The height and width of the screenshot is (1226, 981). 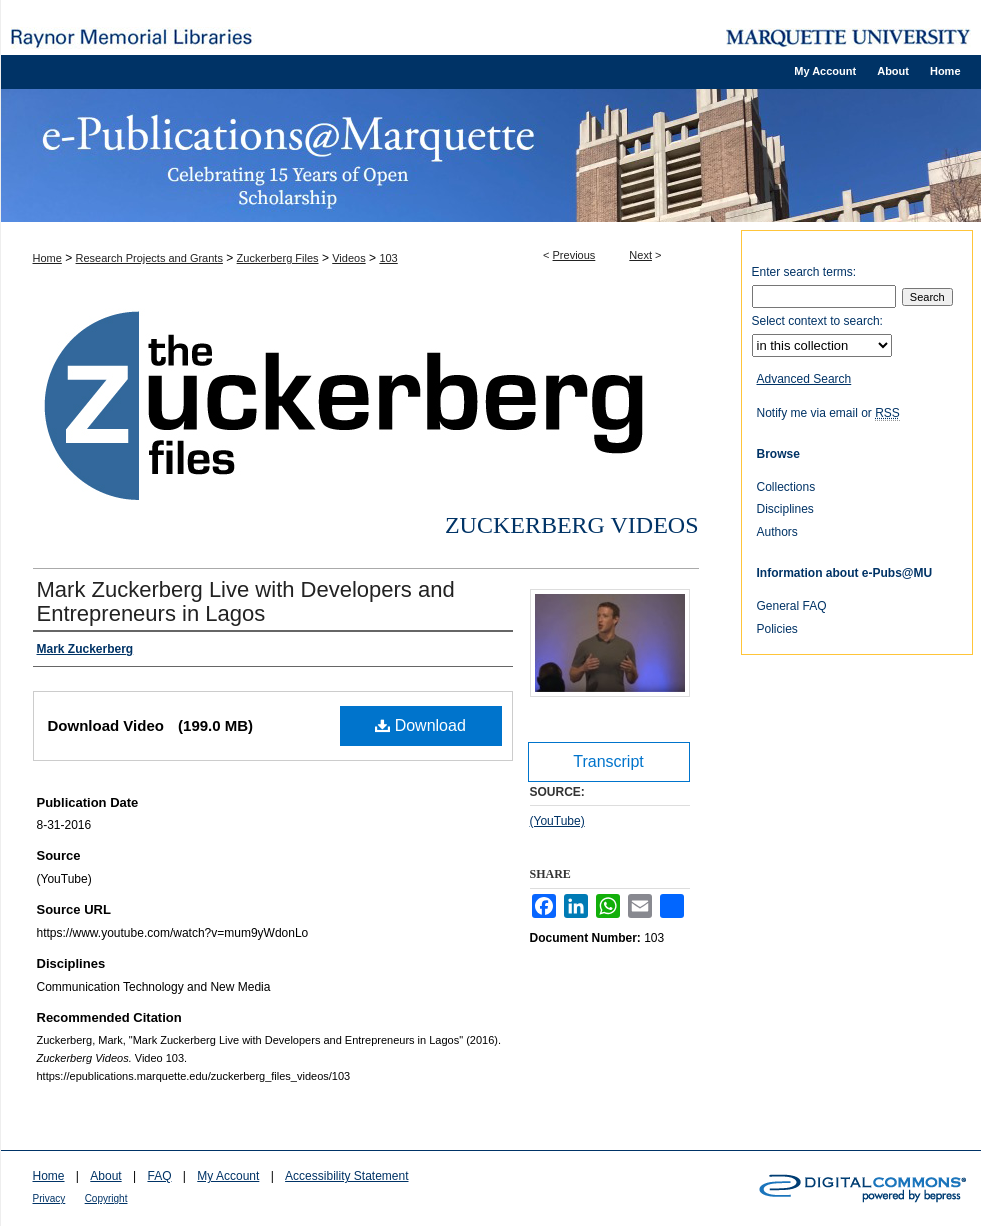 What do you see at coordinates (420, 725) in the screenshot?
I see `Download` at bounding box center [420, 725].